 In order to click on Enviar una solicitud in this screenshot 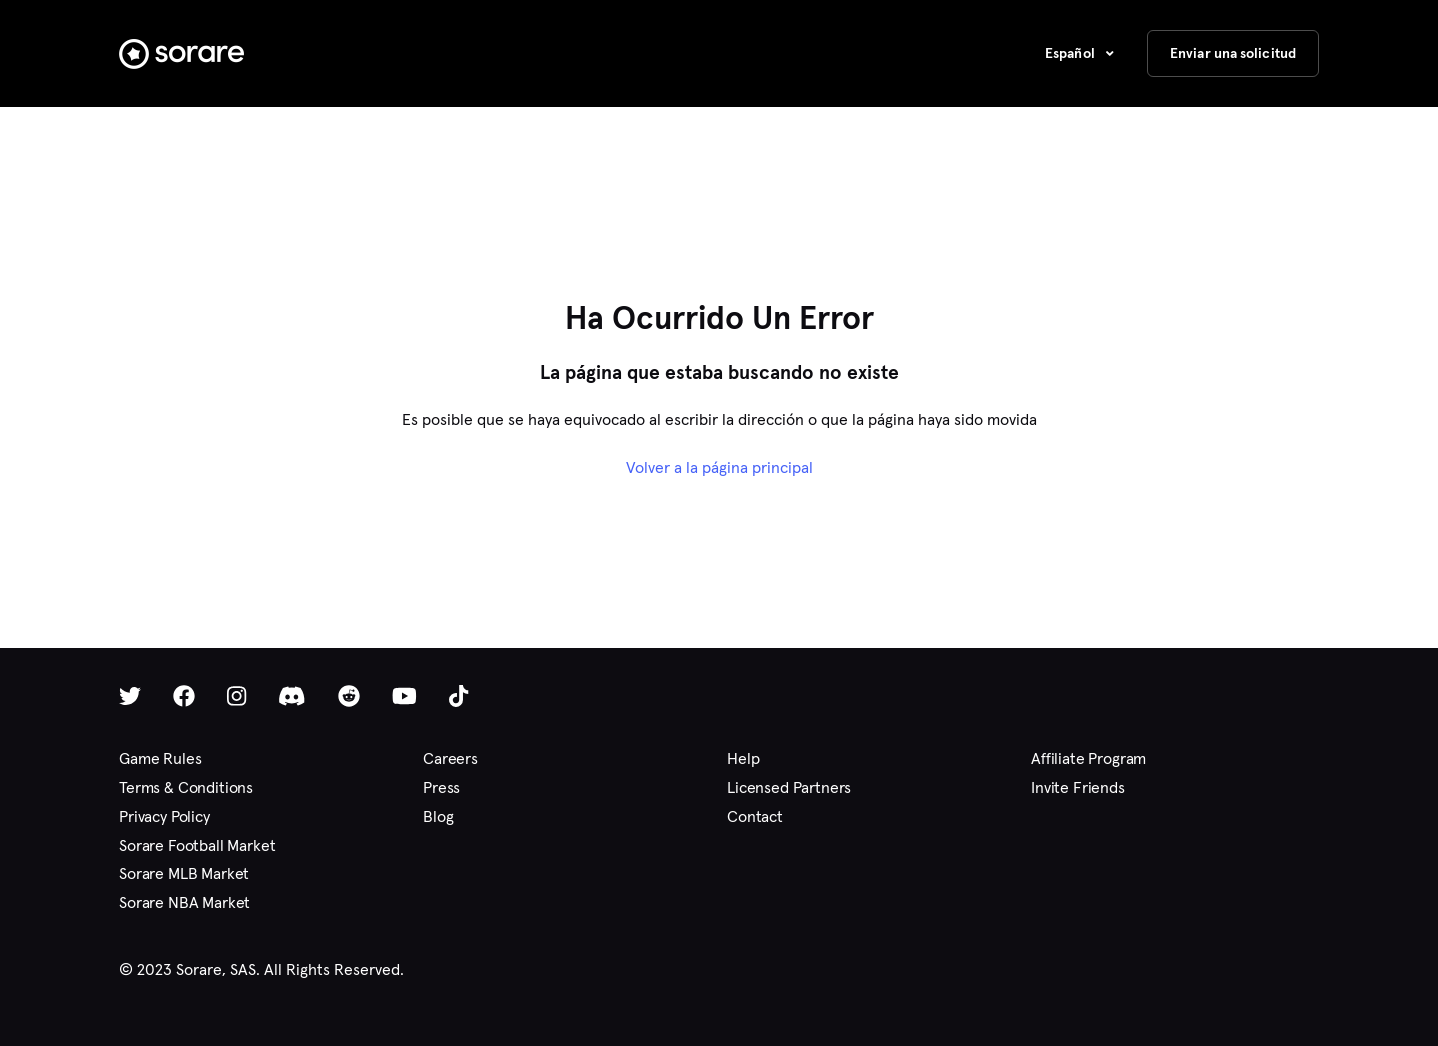, I will do `click(1233, 53)`.